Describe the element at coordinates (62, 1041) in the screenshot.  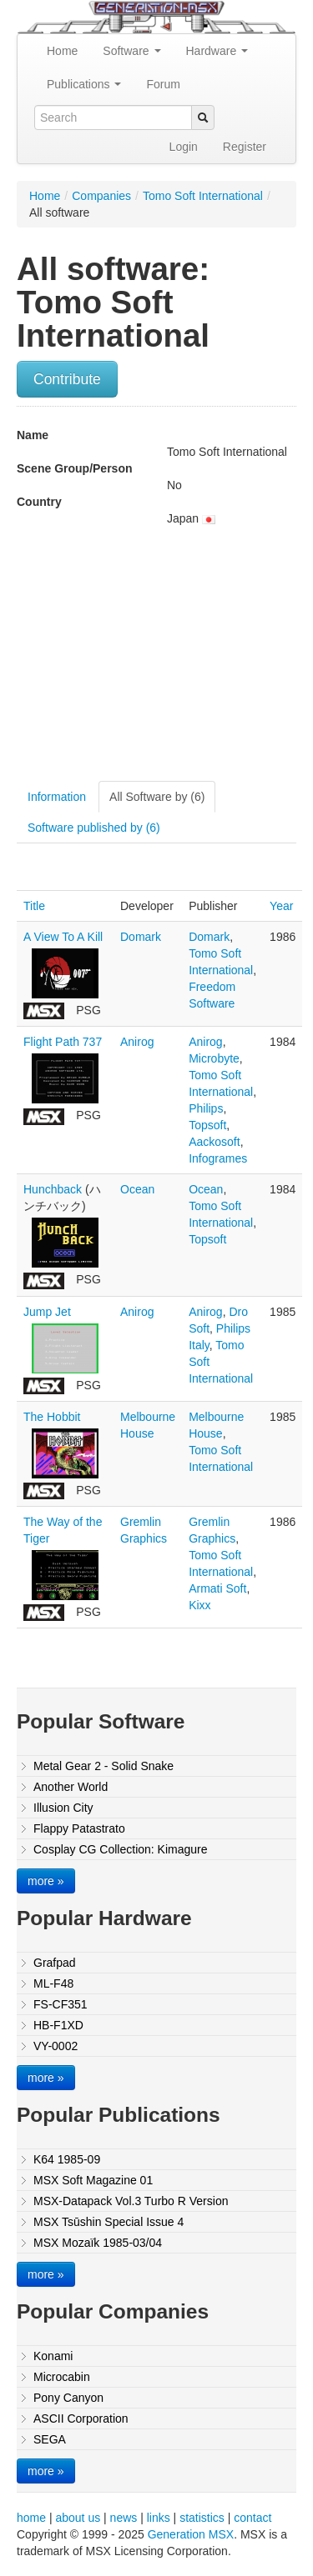
I see `Flight Path 737` at that location.